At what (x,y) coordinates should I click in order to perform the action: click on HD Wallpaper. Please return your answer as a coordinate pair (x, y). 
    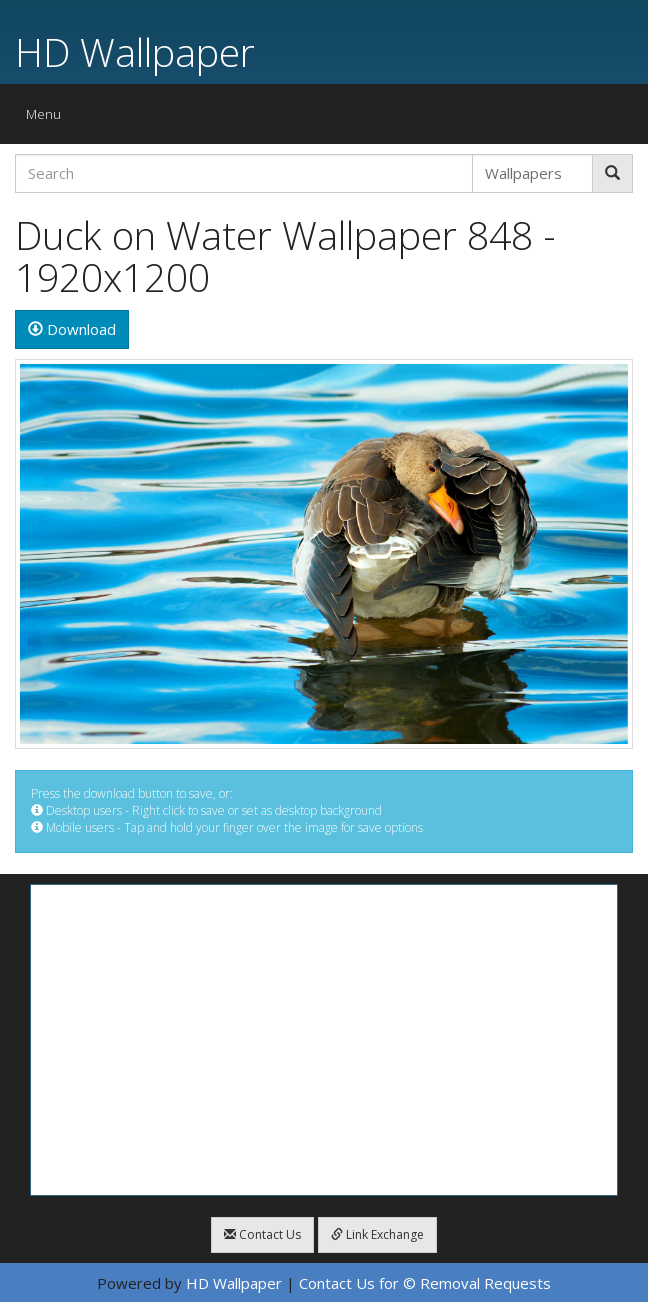
    Looking at the image, I should click on (135, 51).